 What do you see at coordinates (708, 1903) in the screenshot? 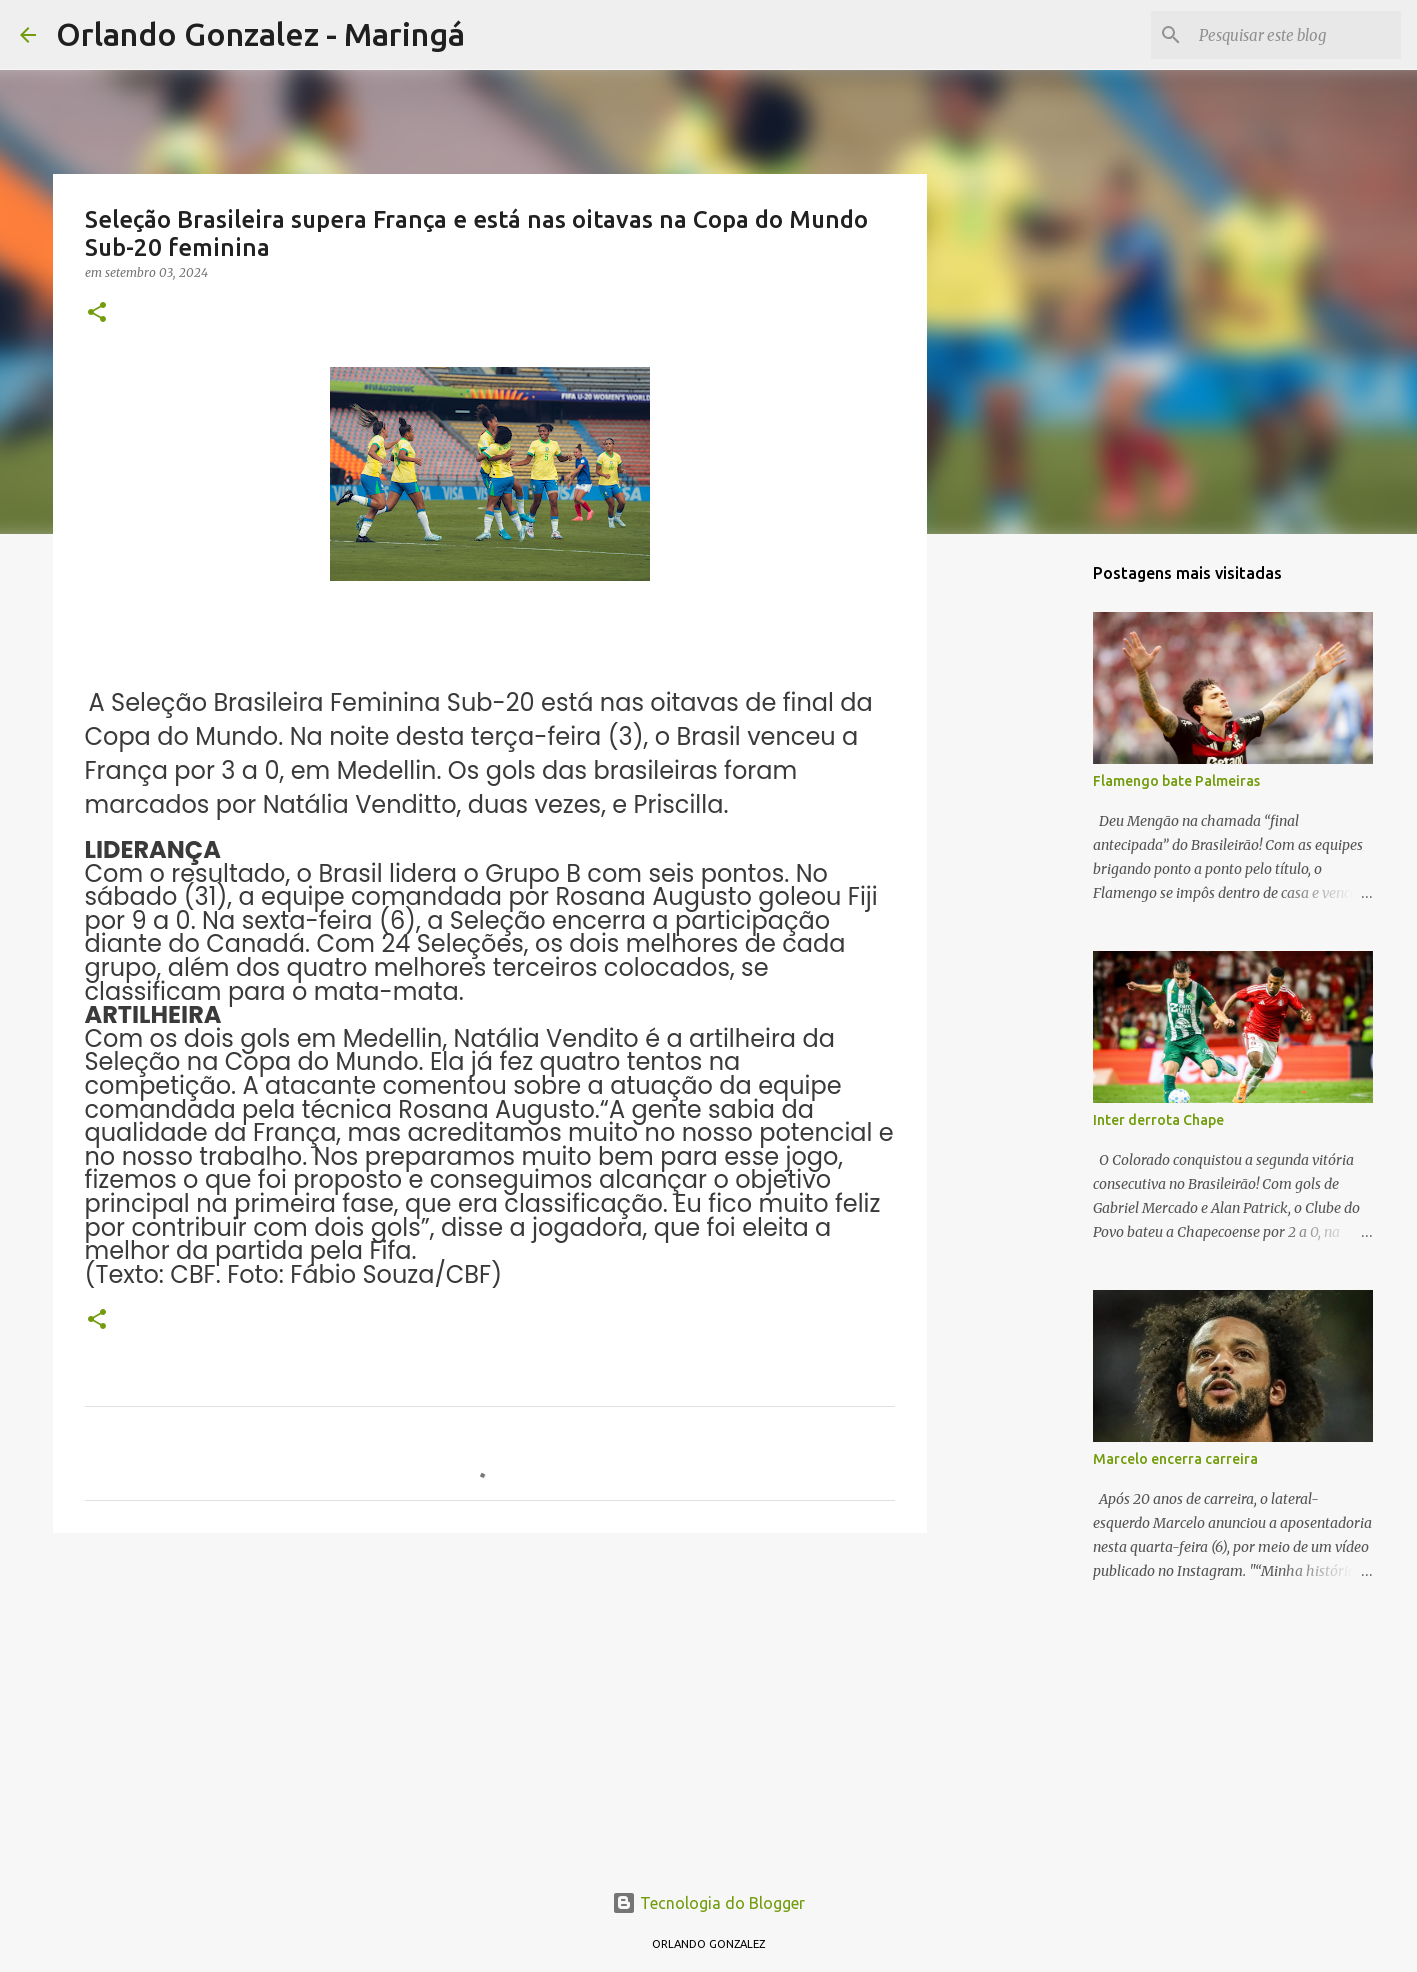
I see `Tecnologia do Blogger` at bounding box center [708, 1903].